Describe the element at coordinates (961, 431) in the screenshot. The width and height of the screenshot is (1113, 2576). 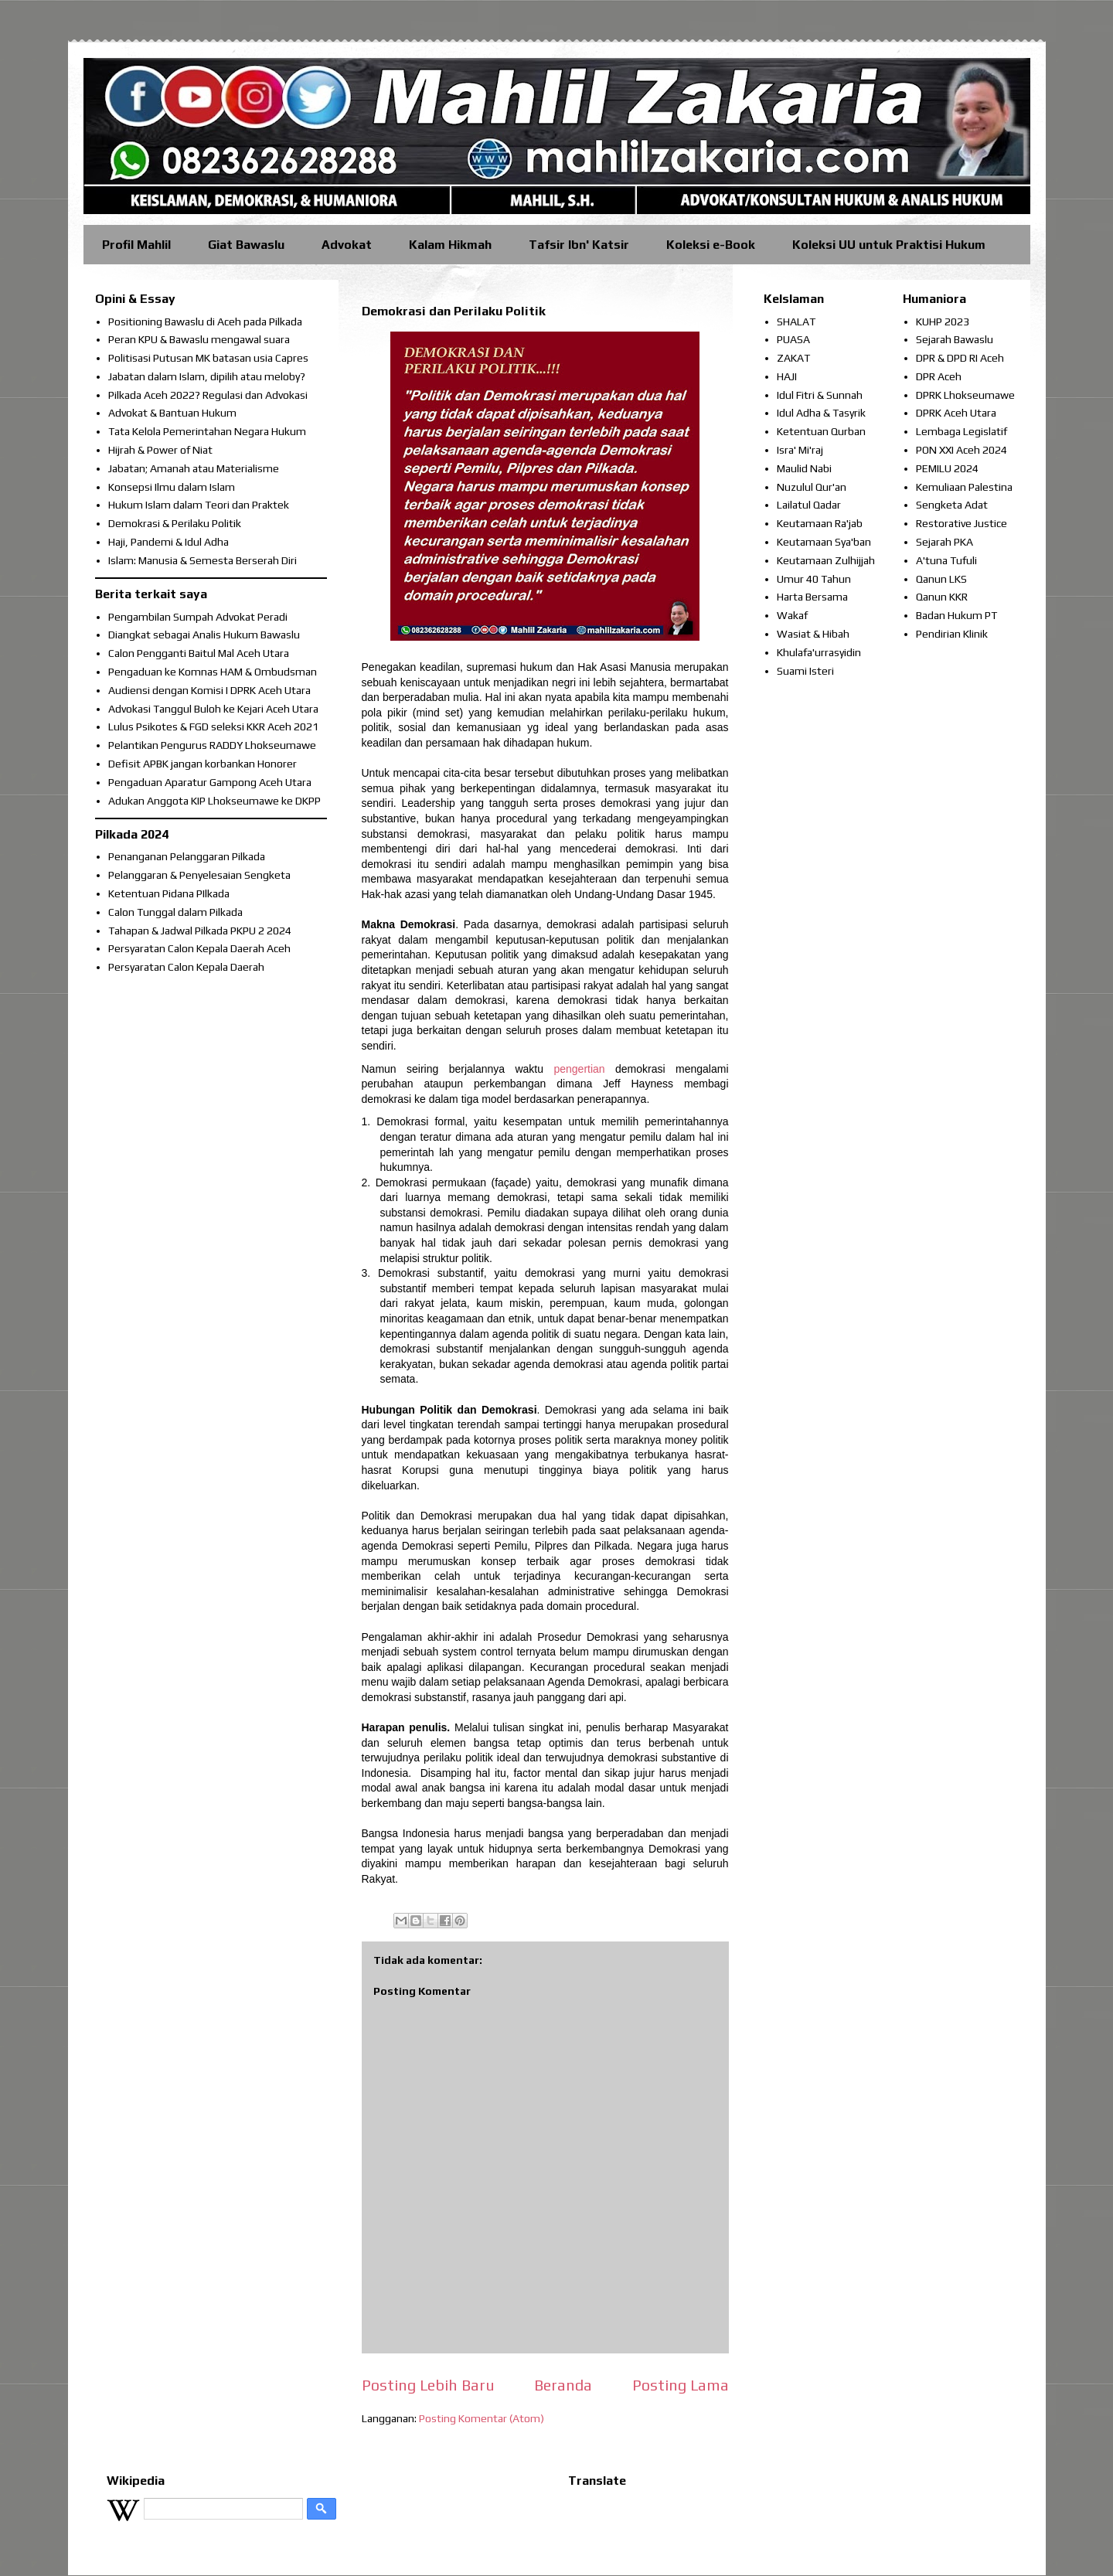
I see `Lembaga Legislatif` at that location.